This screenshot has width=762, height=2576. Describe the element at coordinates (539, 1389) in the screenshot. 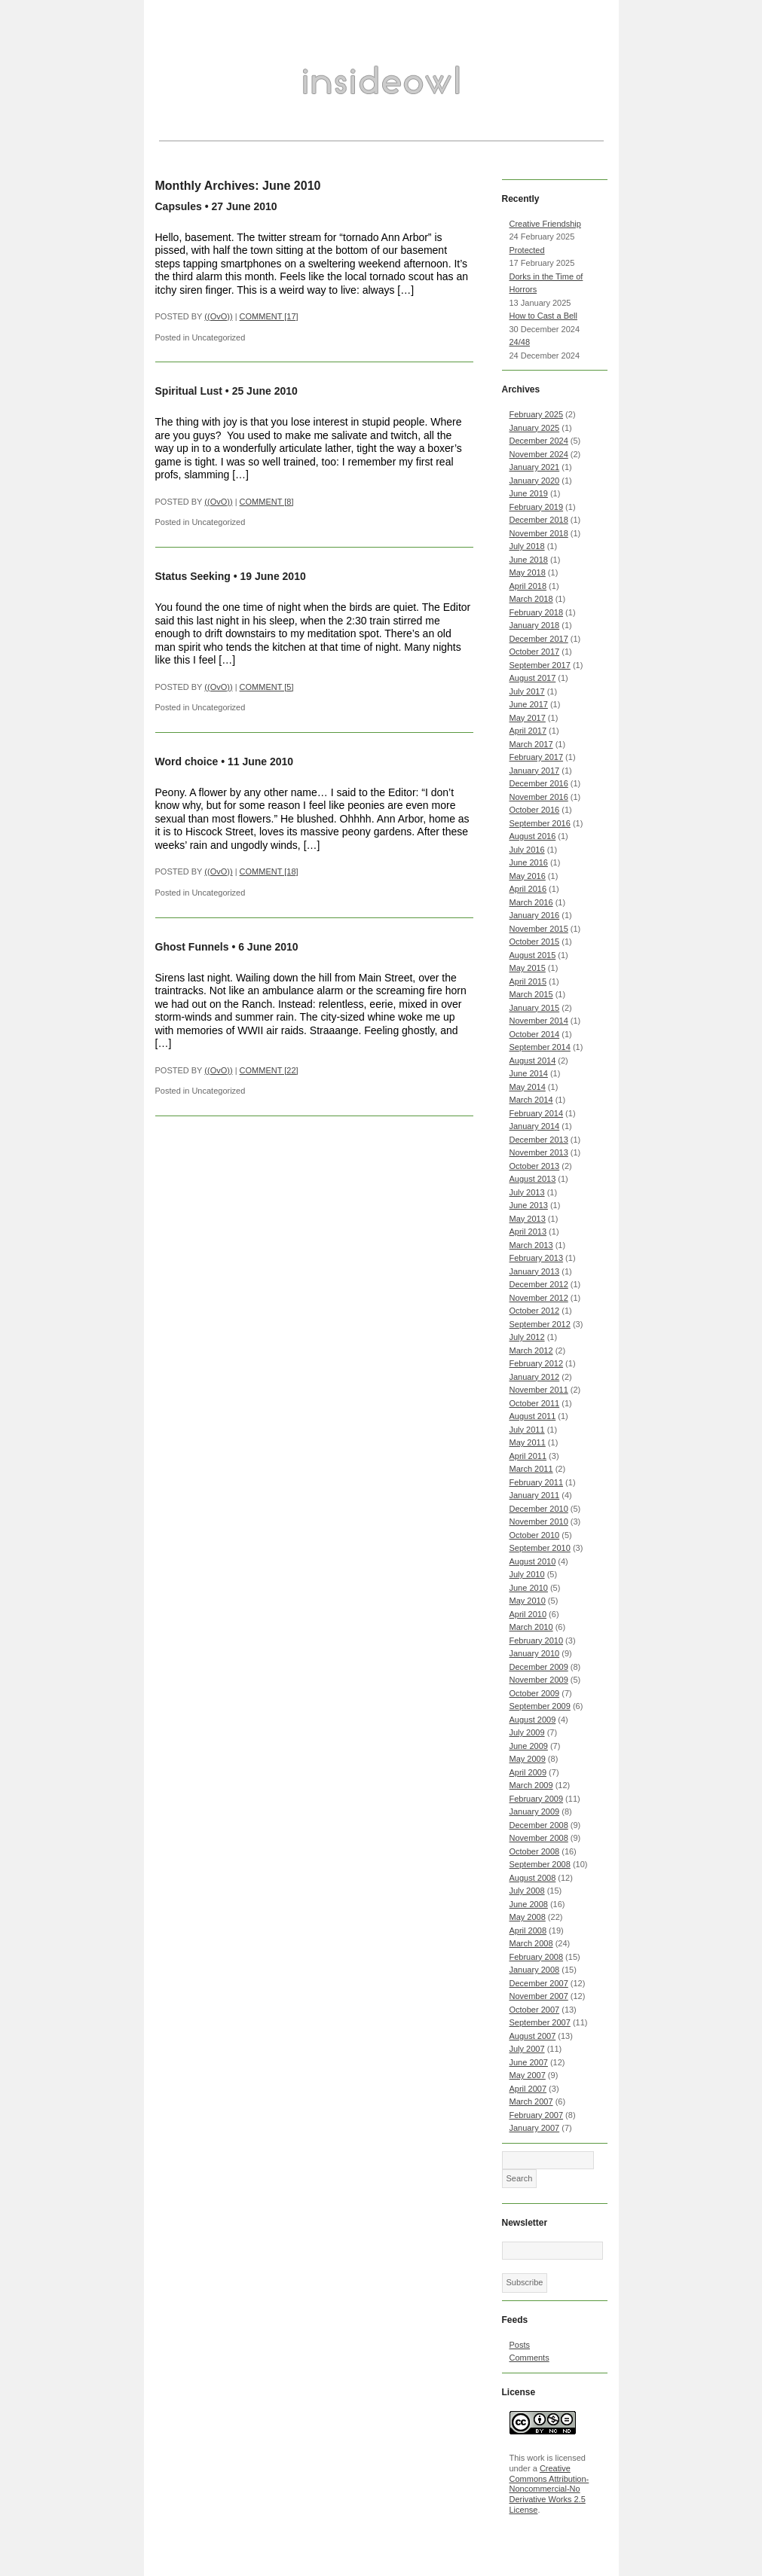

I see `November 2011` at that location.